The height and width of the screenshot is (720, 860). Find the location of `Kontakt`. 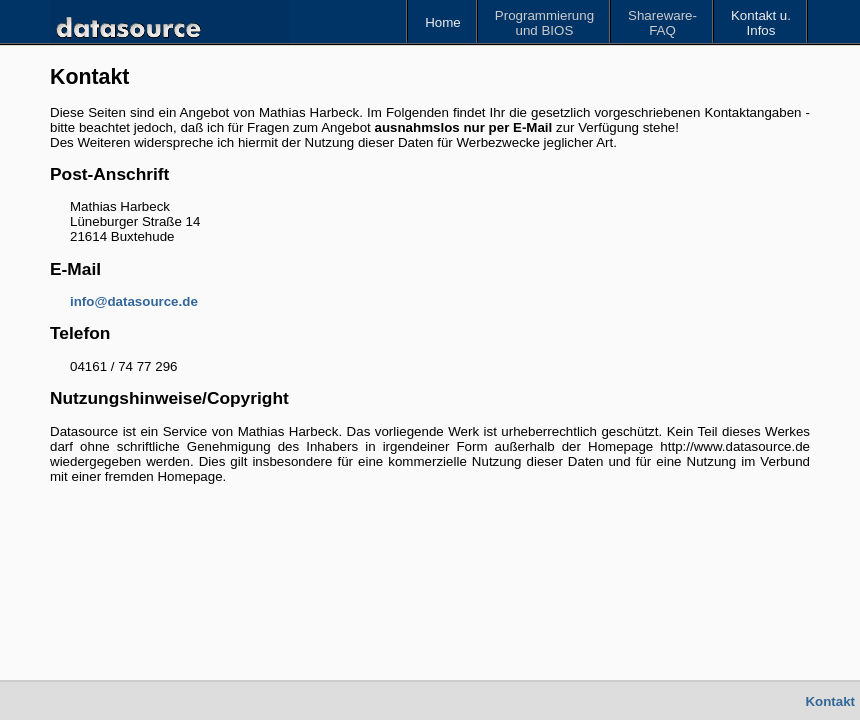

Kontakt is located at coordinates (830, 701).